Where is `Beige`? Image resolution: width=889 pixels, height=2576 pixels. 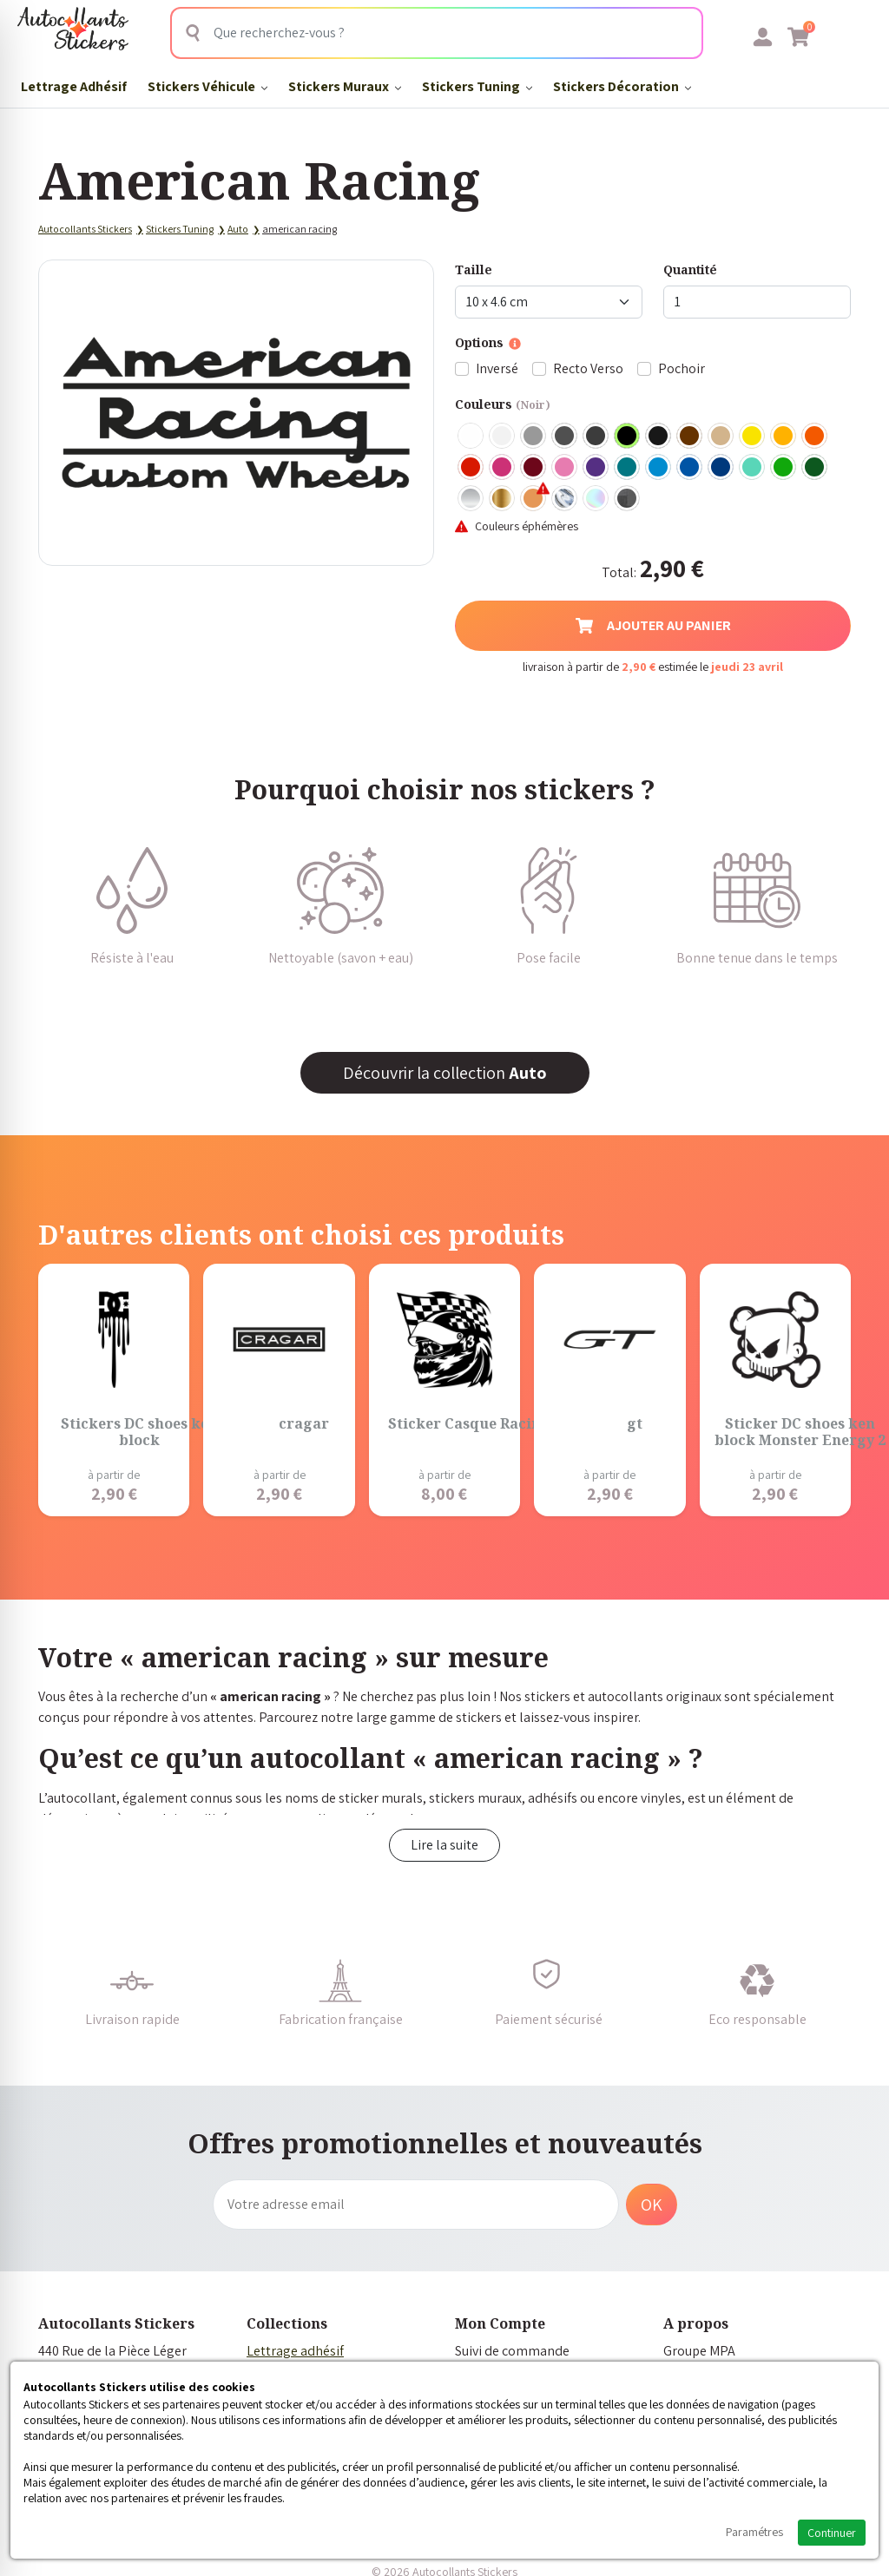
Beige is located at coordinates (721, 437).